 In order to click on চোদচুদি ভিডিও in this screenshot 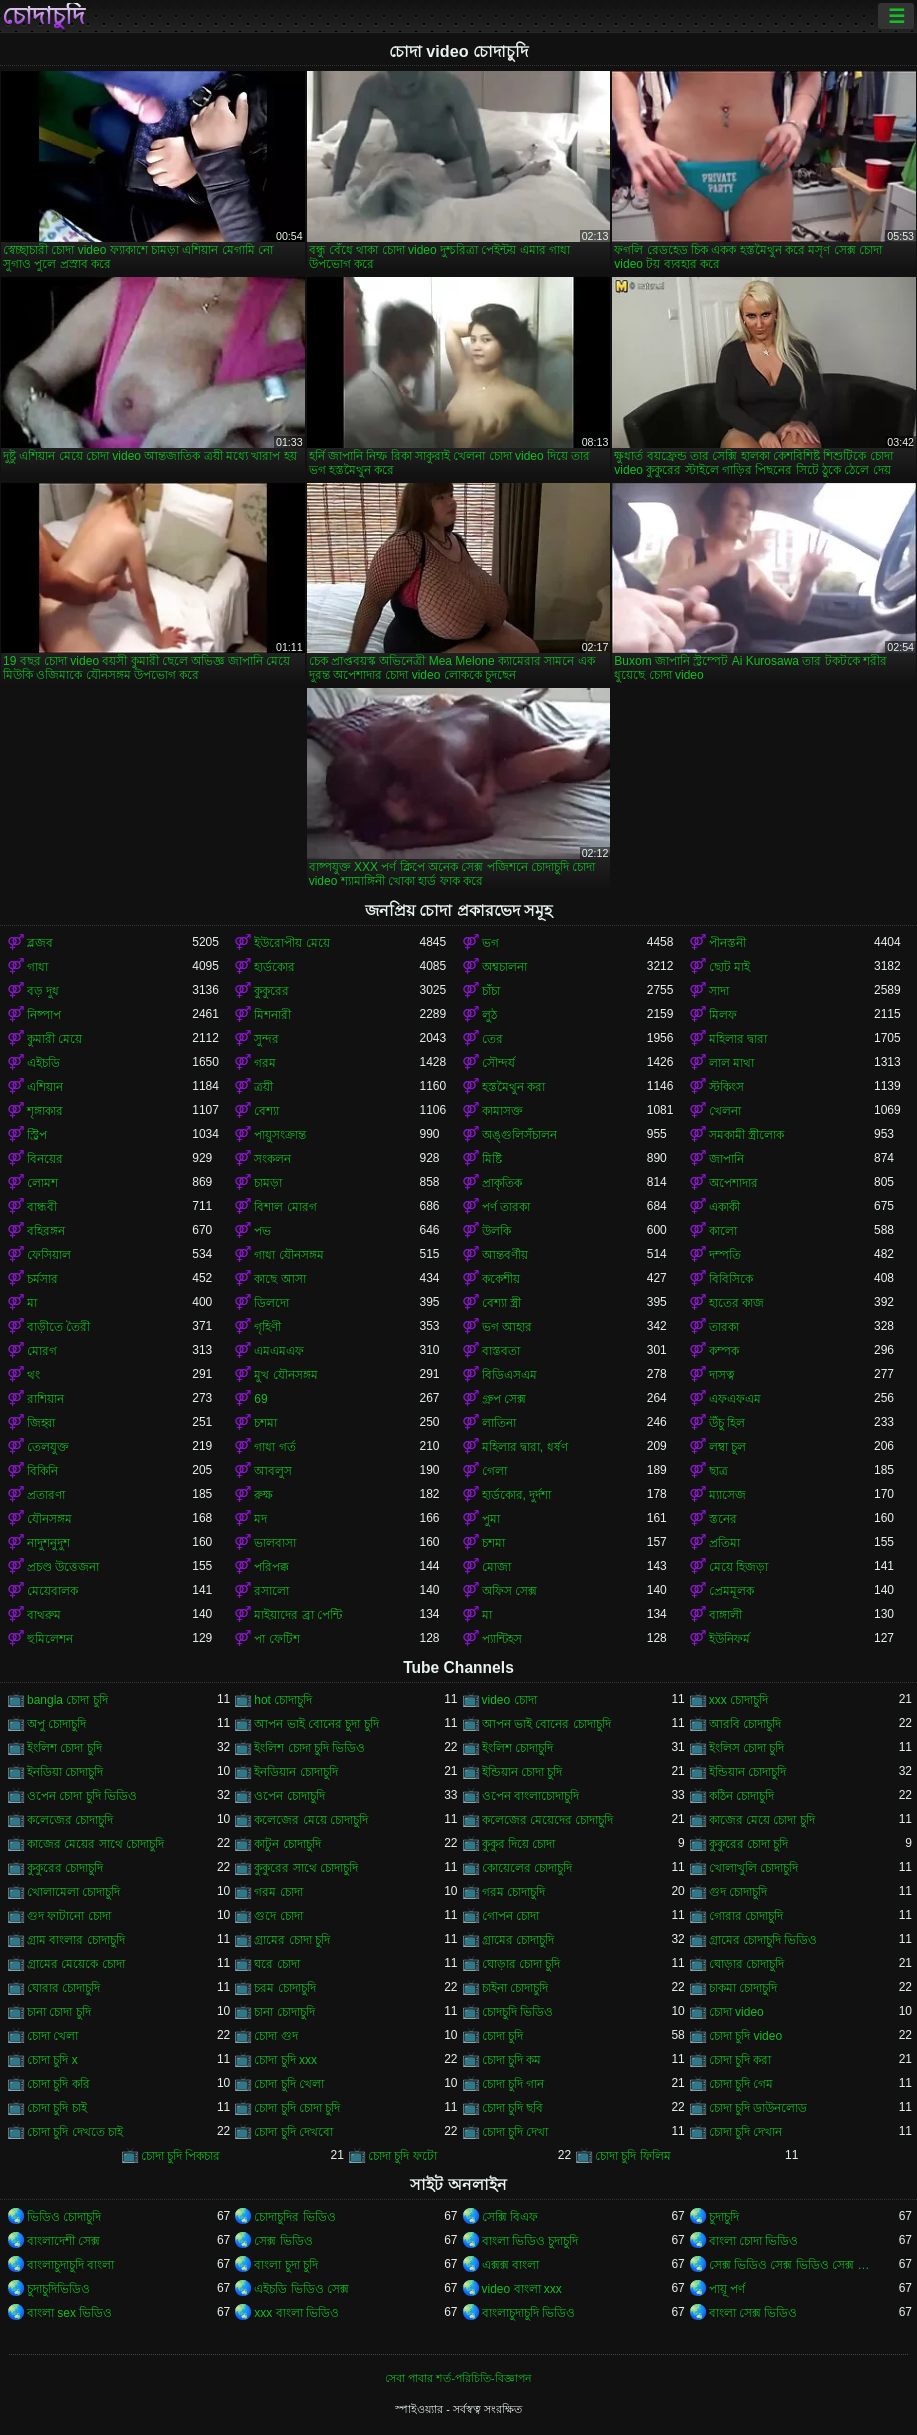, I will do `click(517, 2012)`.